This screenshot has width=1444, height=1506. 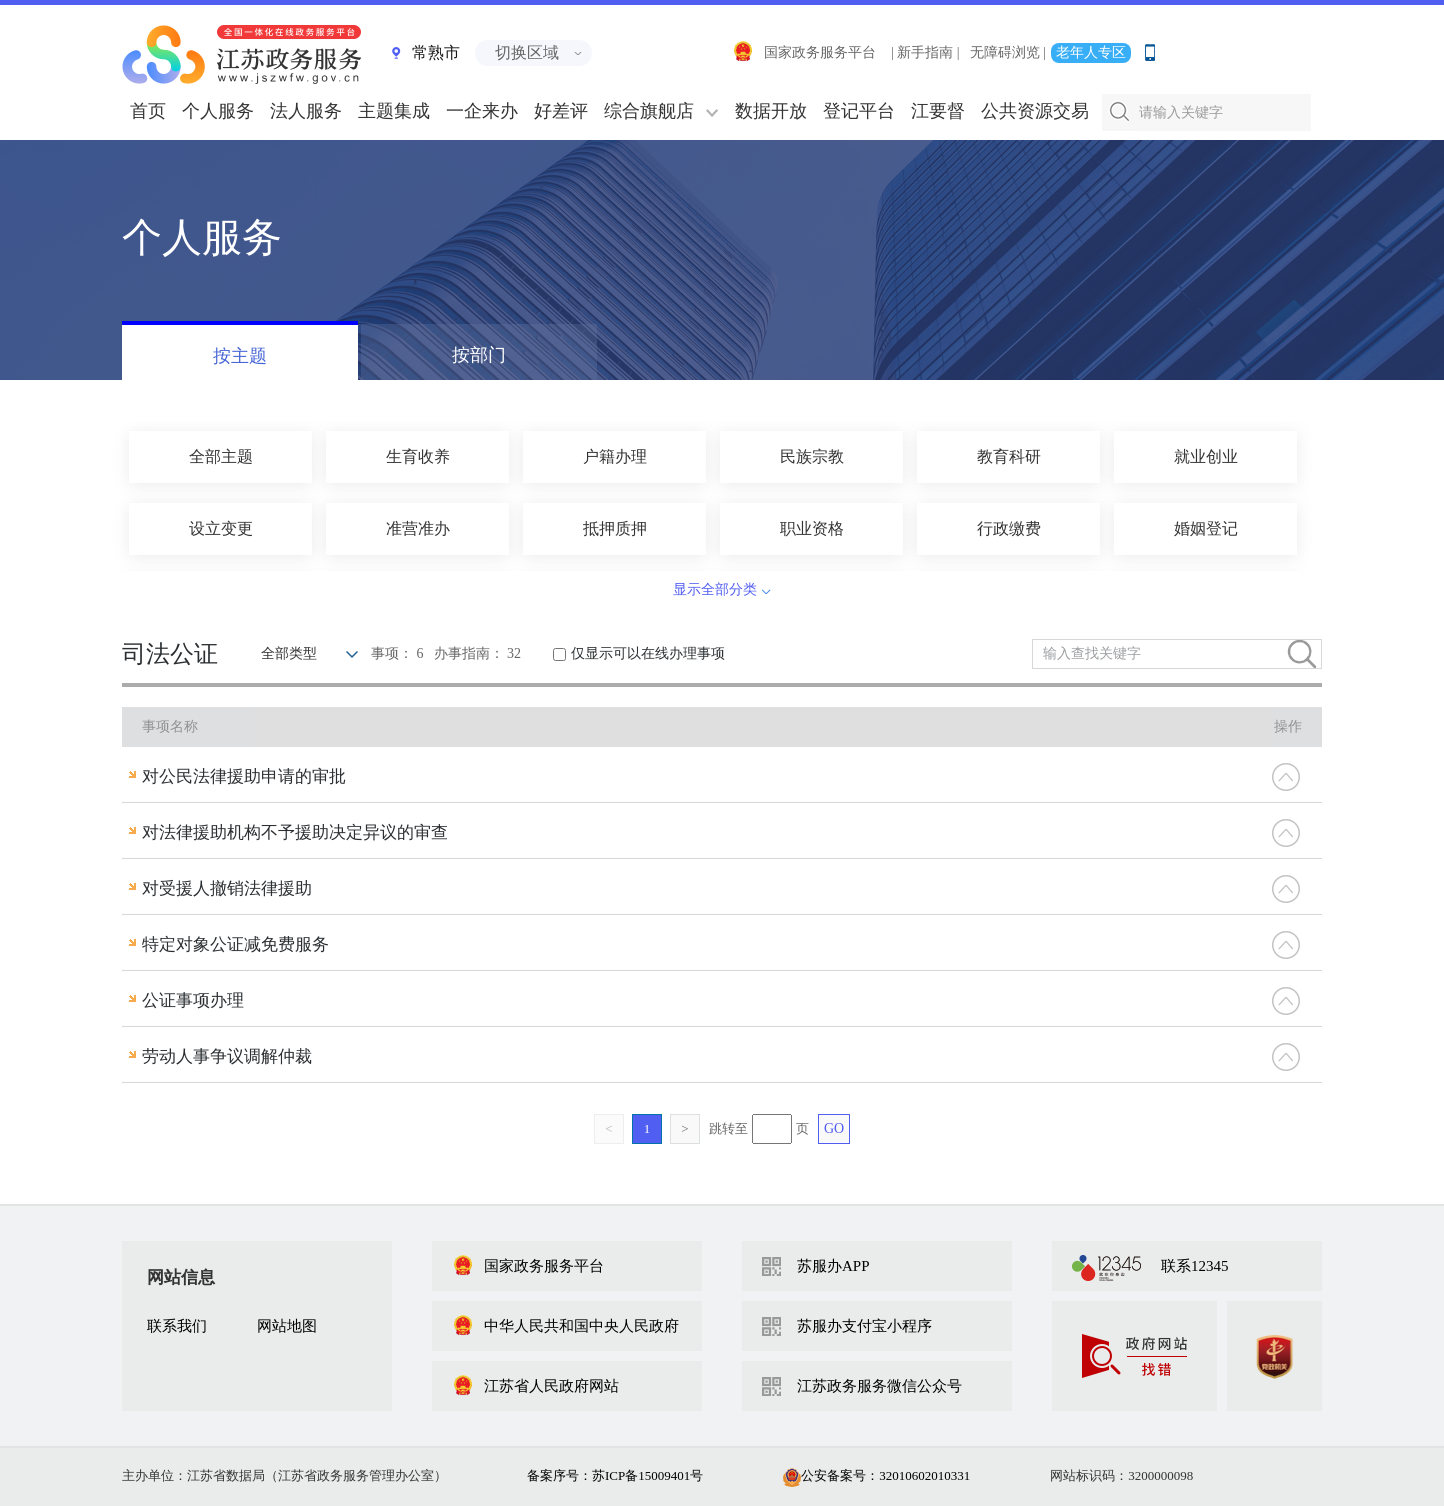 What do you see at coordinates (287, 1326) in the screenshot?
I see `网站地图` at bounding box center [287, 1326].